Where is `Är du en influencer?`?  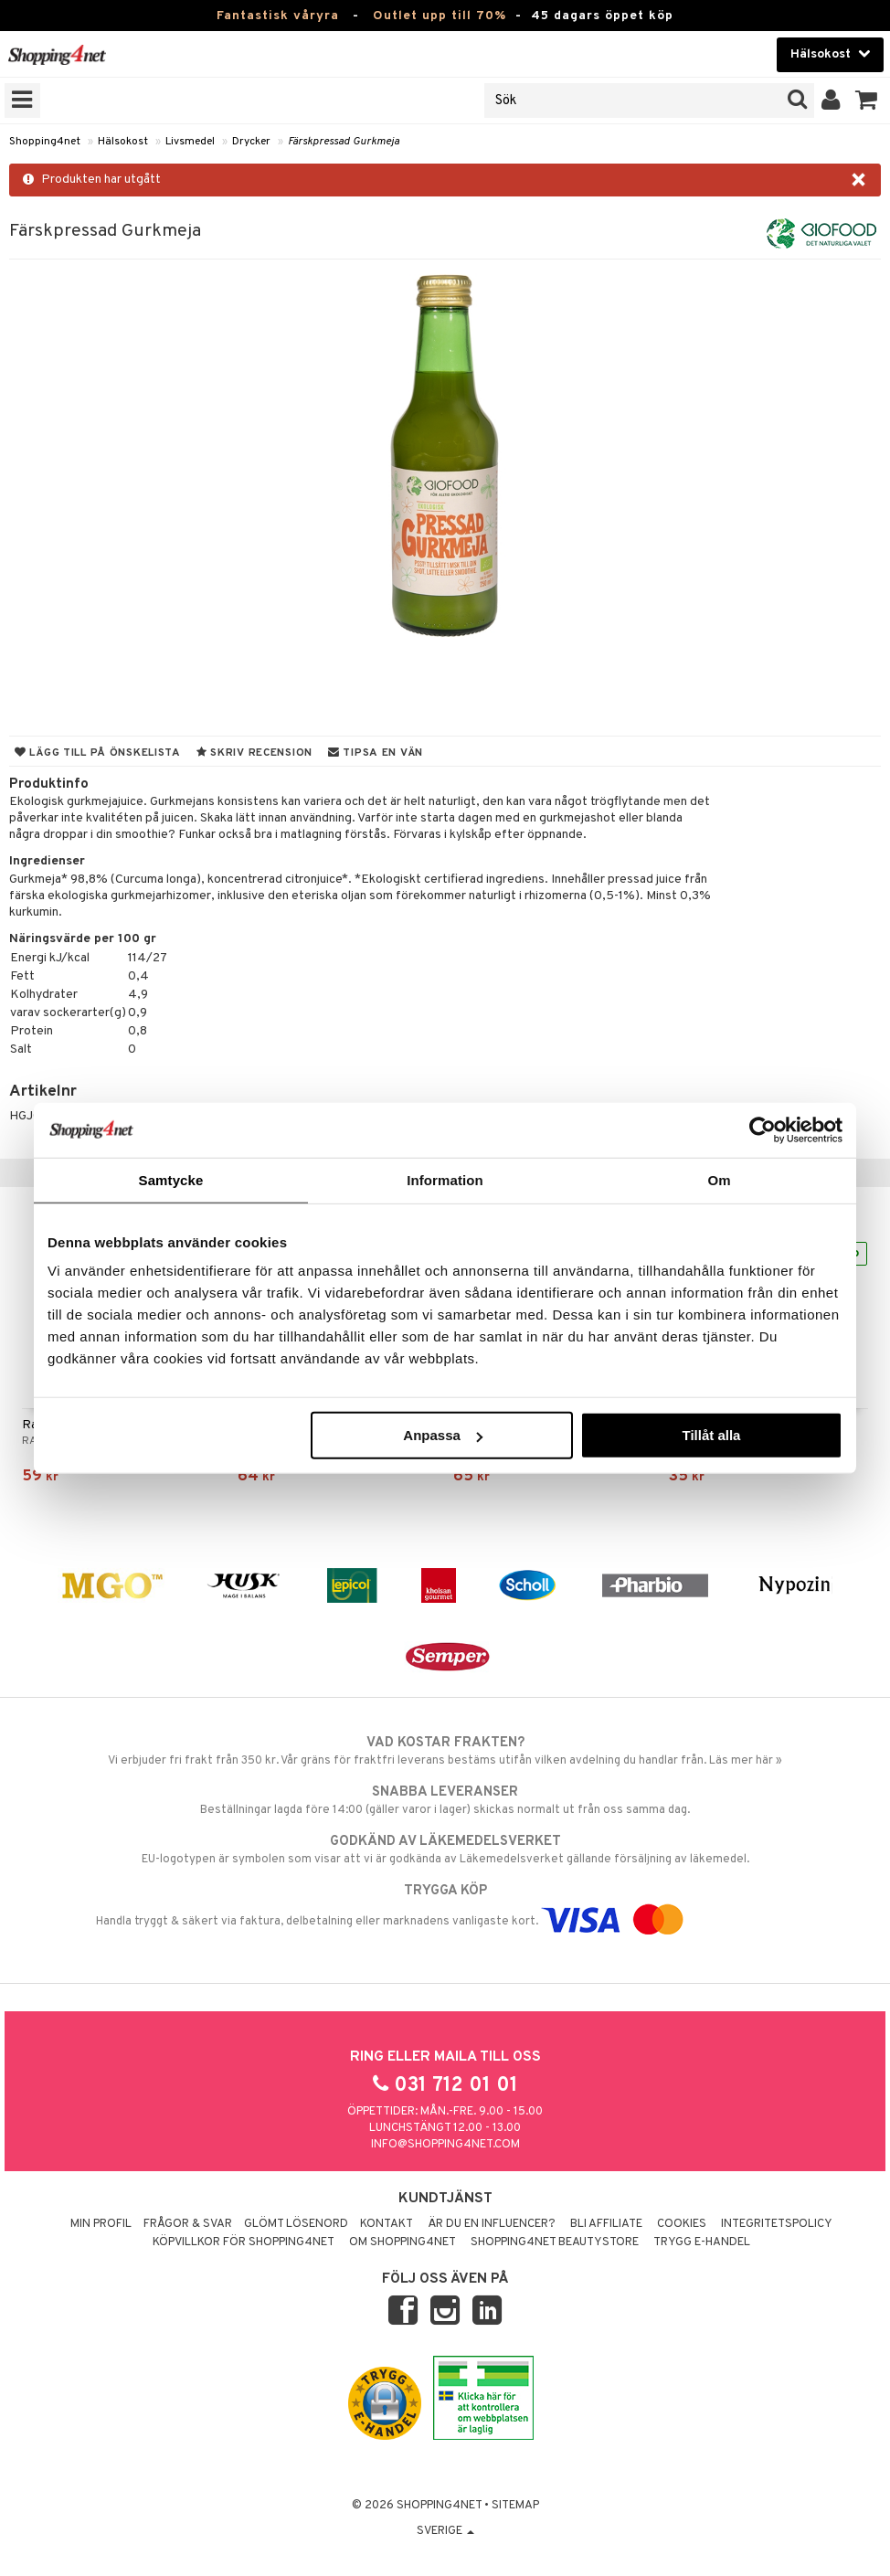
Är du en influencer? is located at coordinates (492, 2224).